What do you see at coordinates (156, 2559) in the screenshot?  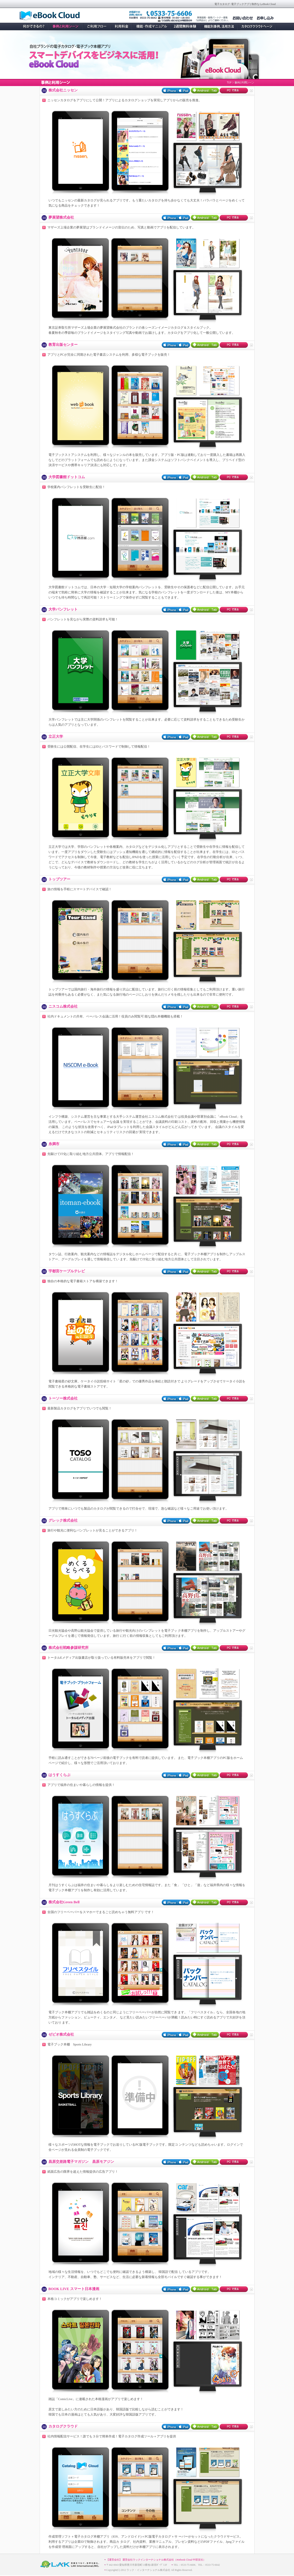 I see `【運営会社】 運営会社ラックインターナショナル株式会社（㈱ebook Cloud 中部支社）` at bounding box center [156, 2559].